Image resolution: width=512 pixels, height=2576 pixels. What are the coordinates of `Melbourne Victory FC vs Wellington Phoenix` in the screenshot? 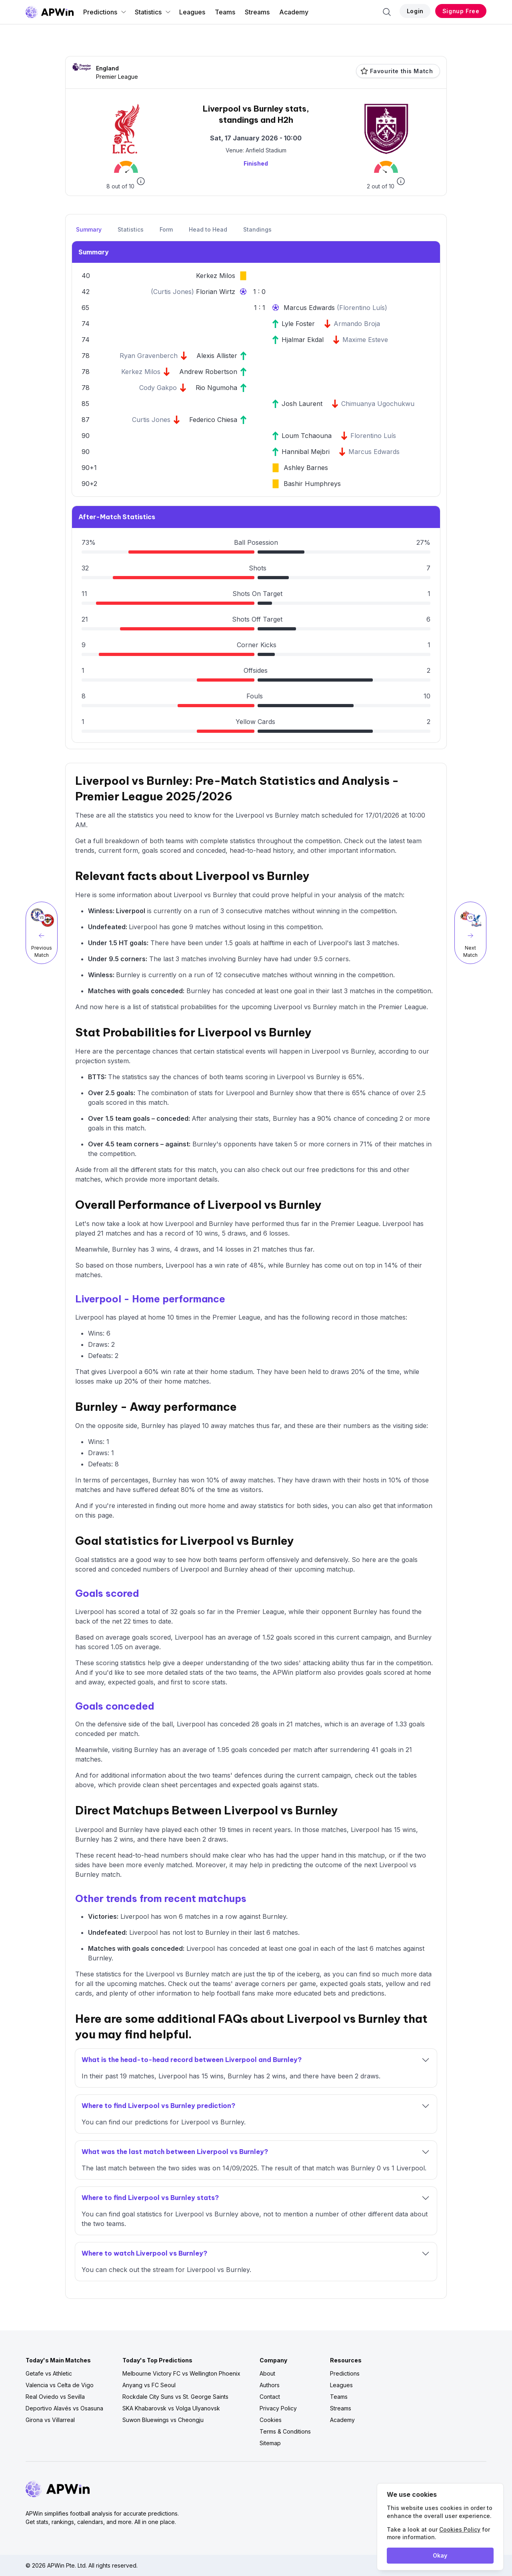 It's located at (181, 2373).